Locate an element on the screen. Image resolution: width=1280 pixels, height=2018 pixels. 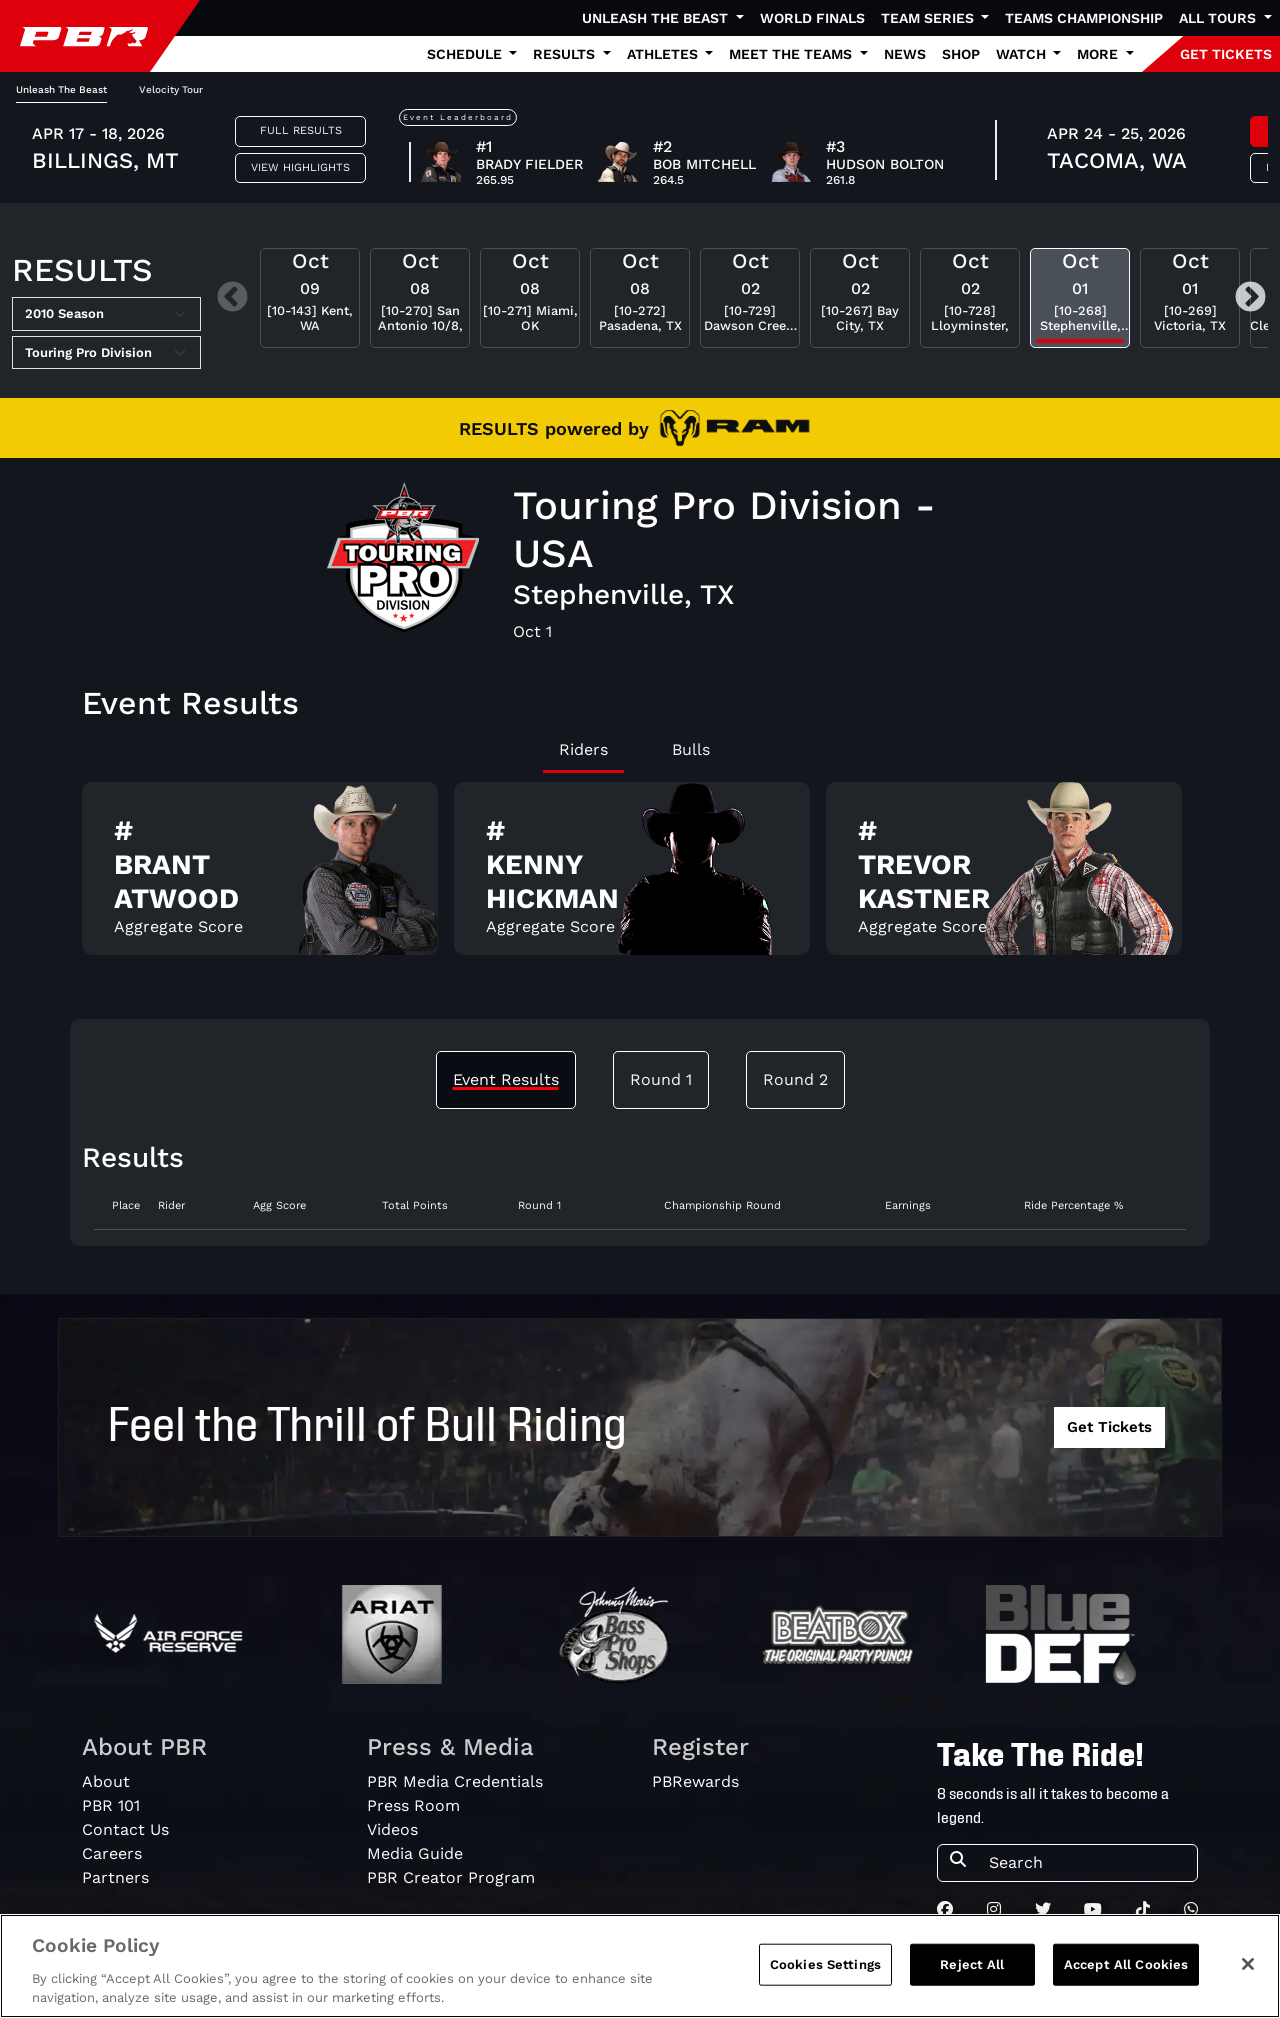
Previous is located at coordinates (232, 298).